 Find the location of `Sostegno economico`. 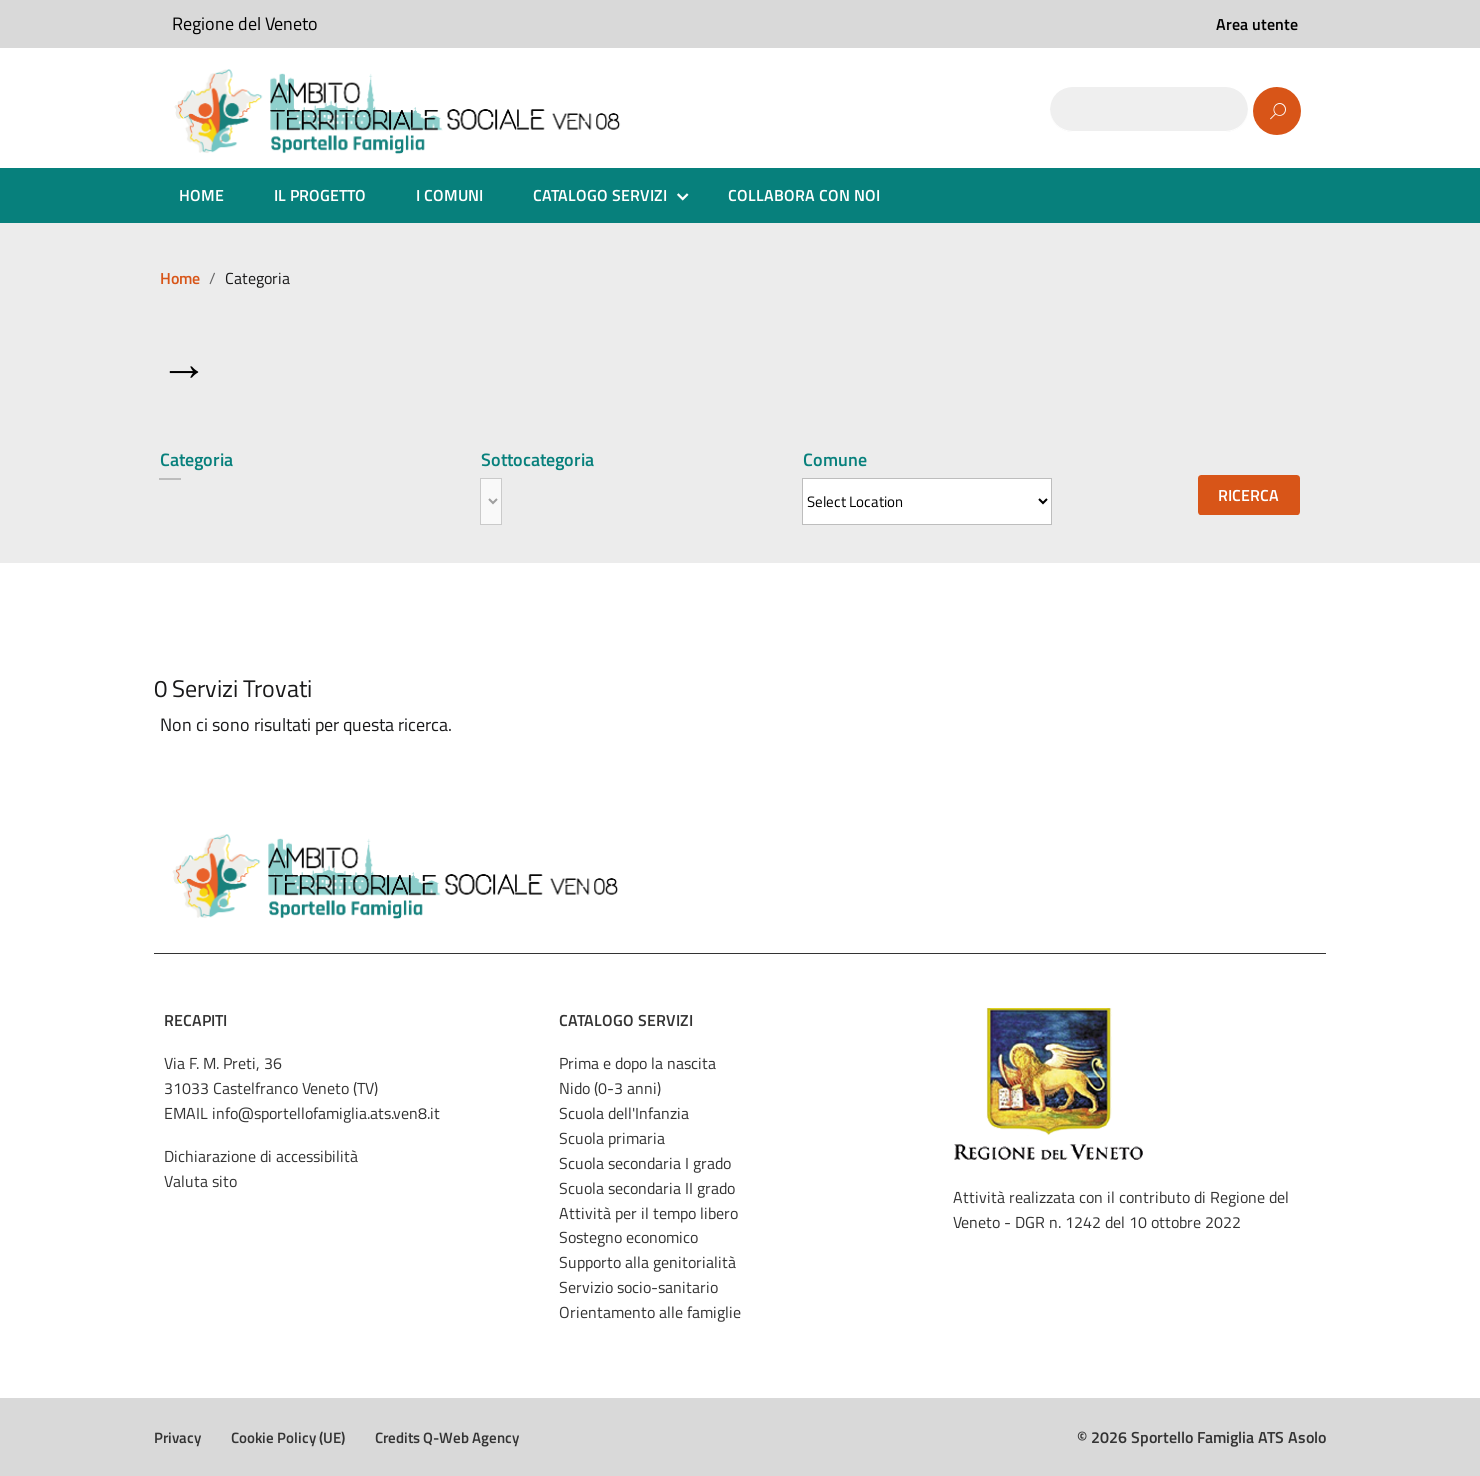

Sostegno economico is located at coordinates (628, 1237).